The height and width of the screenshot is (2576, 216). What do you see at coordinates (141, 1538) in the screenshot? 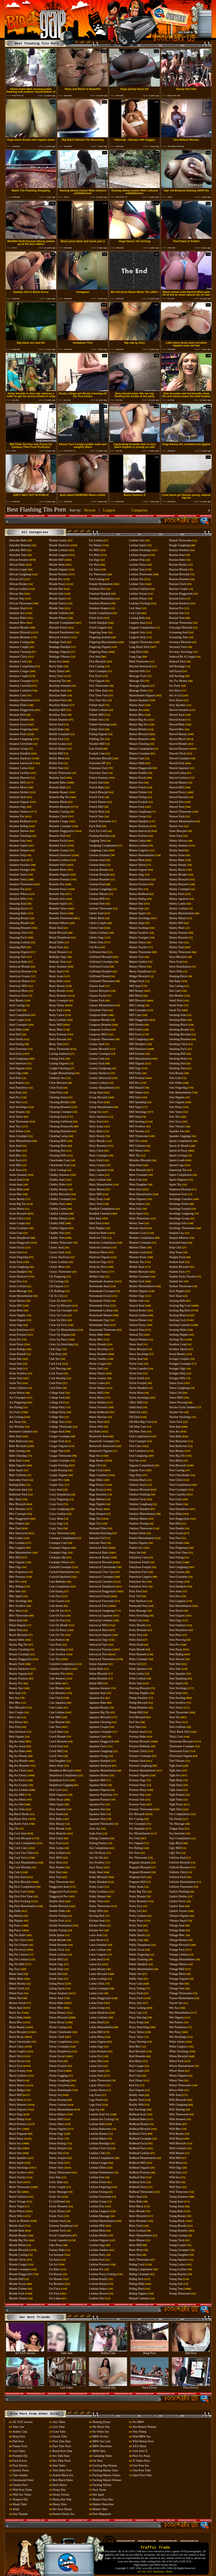
I see `Panties Masturbation` at bounding box center [141, 1538].